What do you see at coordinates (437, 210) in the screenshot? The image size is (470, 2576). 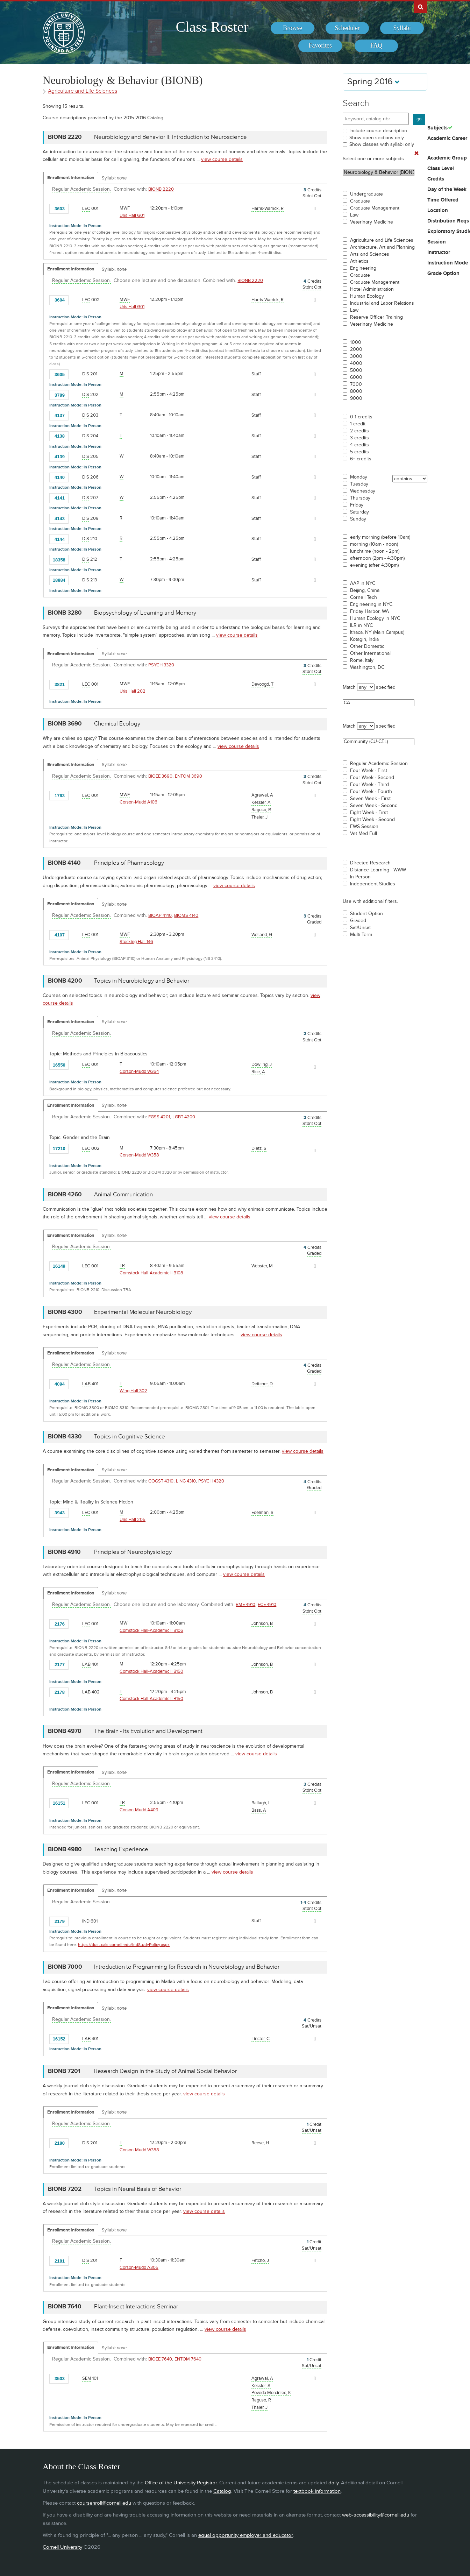 I see `Location` at bounding box center [437, 210].